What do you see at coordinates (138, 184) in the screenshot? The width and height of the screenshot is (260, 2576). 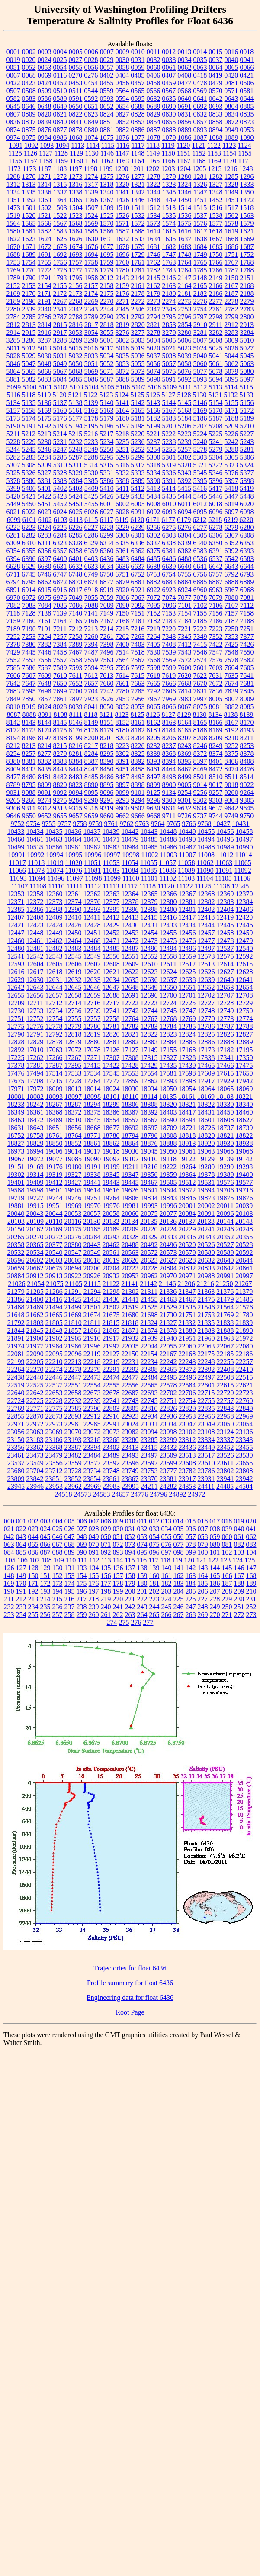 I see `1321` at bounding box center [138, 184].